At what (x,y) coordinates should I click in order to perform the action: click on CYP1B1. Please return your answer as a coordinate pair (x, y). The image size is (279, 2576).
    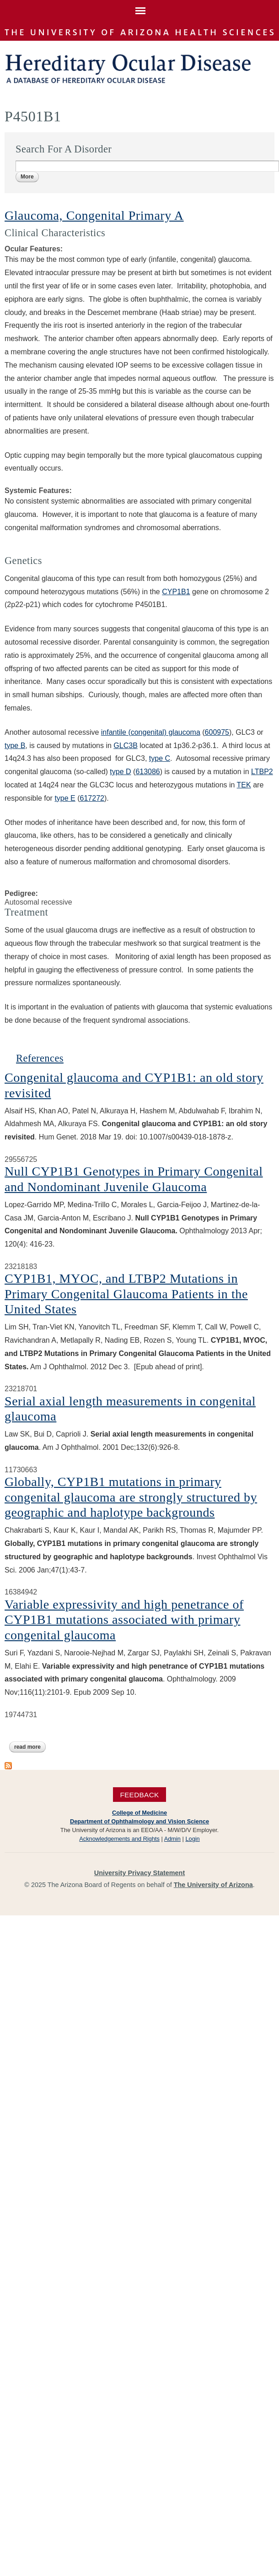
    Looking at the image, I should click on (176, 592).